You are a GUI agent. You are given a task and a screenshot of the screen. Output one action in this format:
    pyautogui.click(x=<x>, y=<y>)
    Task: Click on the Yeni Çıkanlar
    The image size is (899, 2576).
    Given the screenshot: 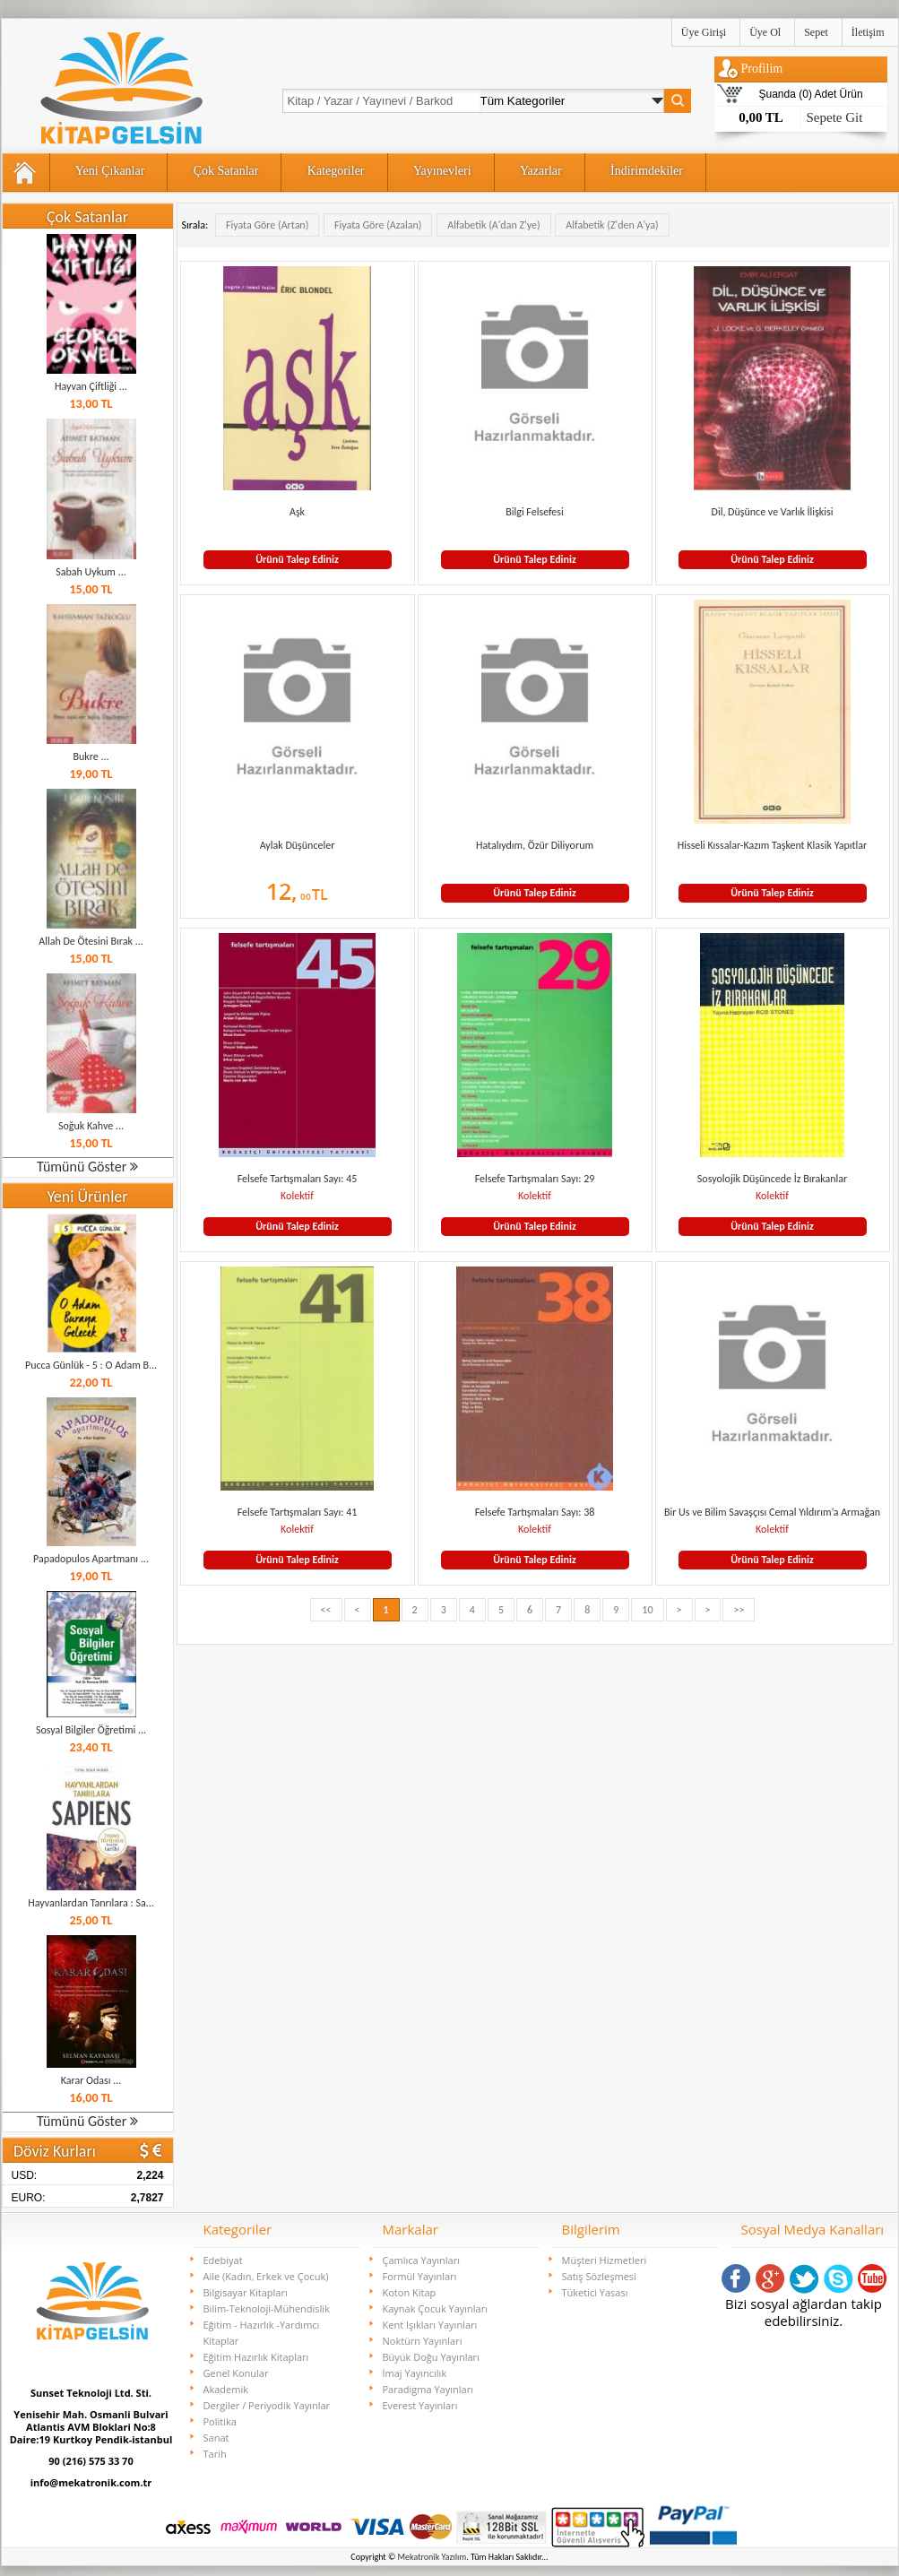 What is the action you would take?
    pyautogui.click(x=110, y=170)
    